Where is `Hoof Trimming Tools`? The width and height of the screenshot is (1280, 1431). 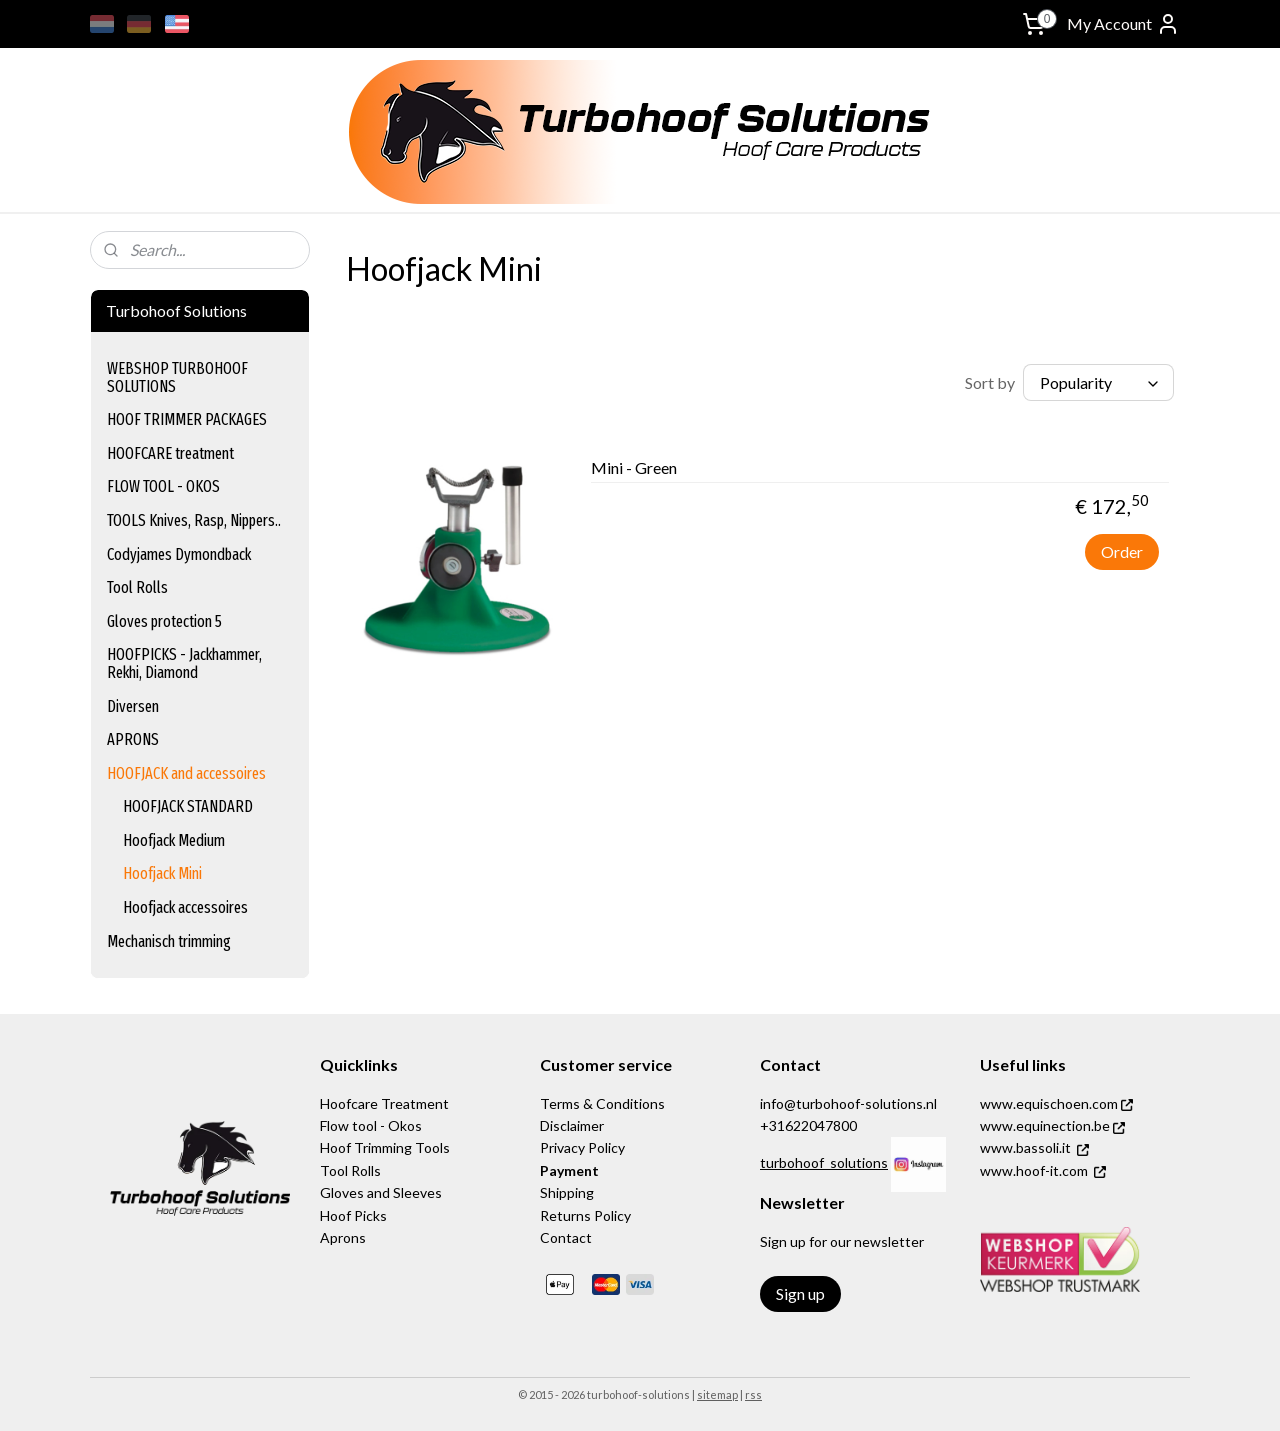 Hoof Trimming Tools is located at coordinates (385, 1147).